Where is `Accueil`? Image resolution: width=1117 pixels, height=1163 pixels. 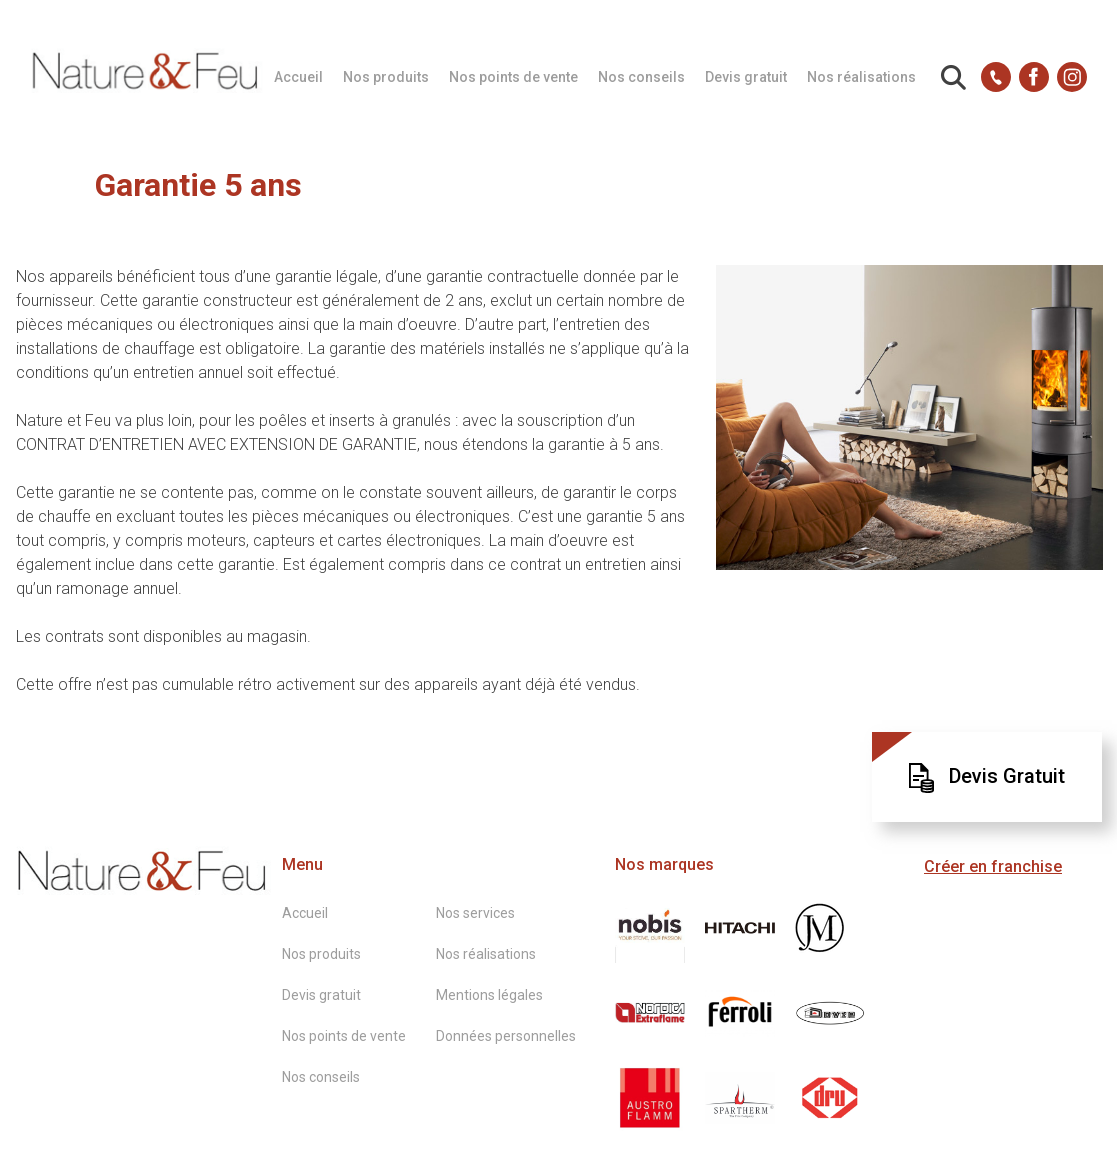
Accueil is located at coordinates (298, 77).